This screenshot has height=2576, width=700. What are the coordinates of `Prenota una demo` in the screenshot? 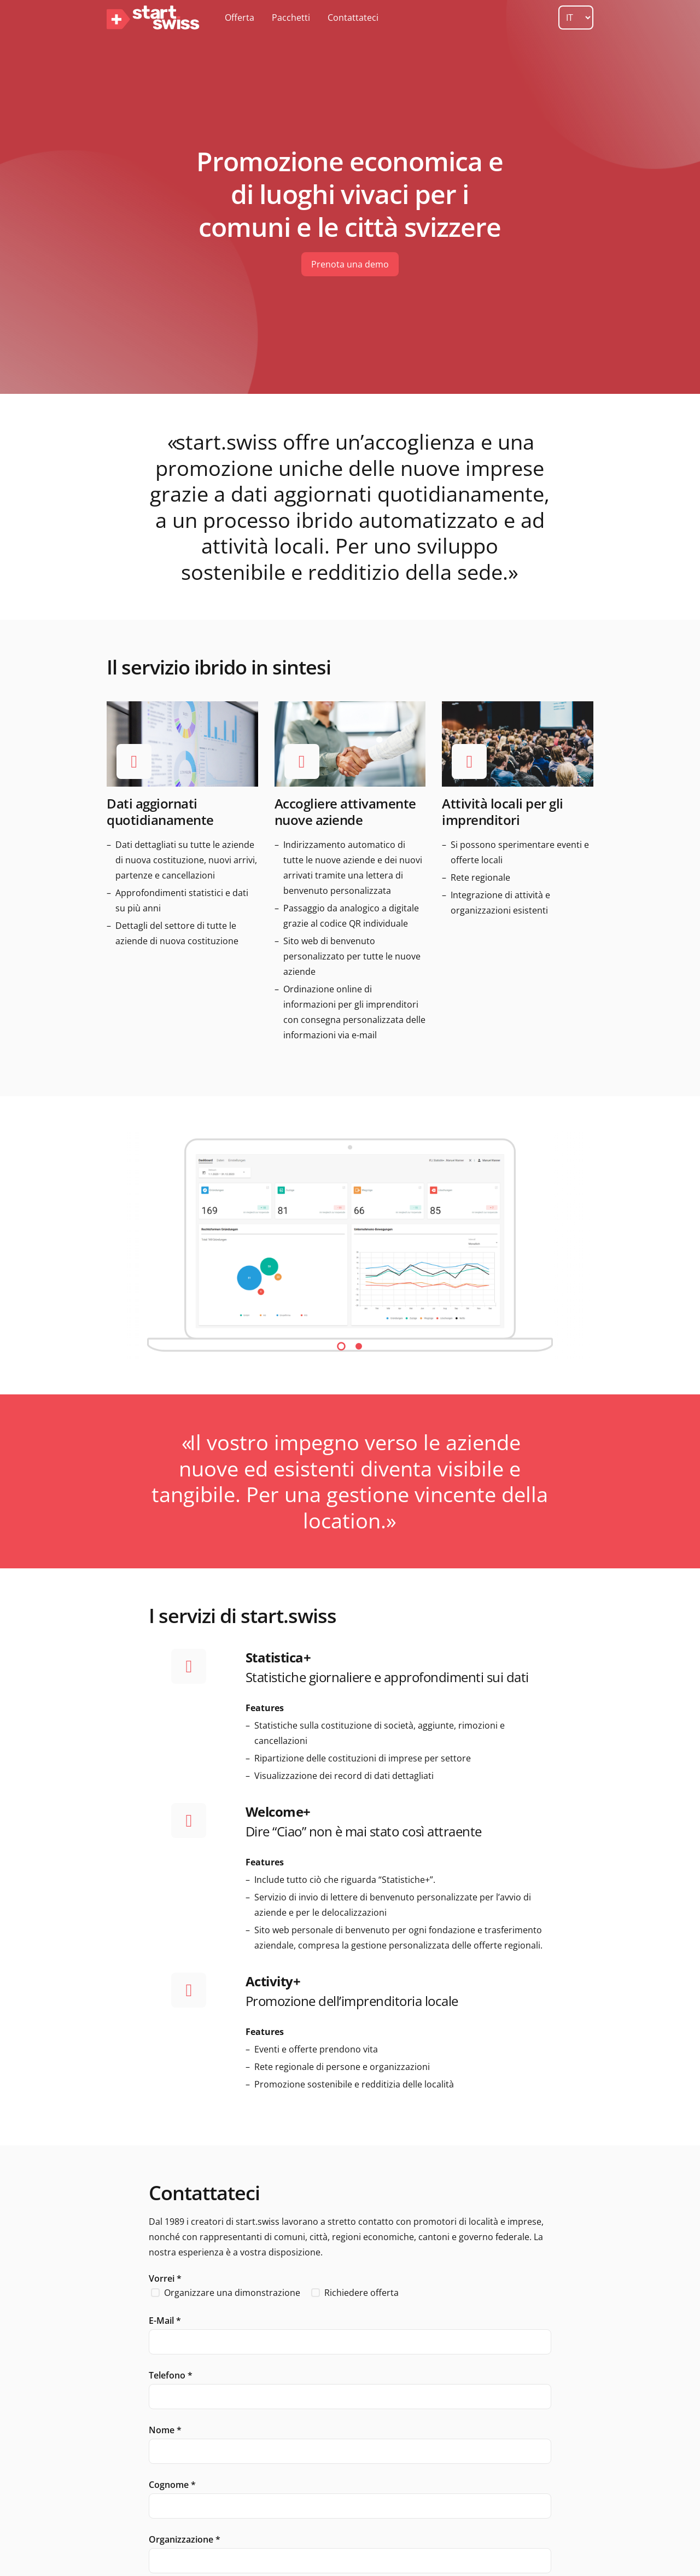 It's located at (350, 264).